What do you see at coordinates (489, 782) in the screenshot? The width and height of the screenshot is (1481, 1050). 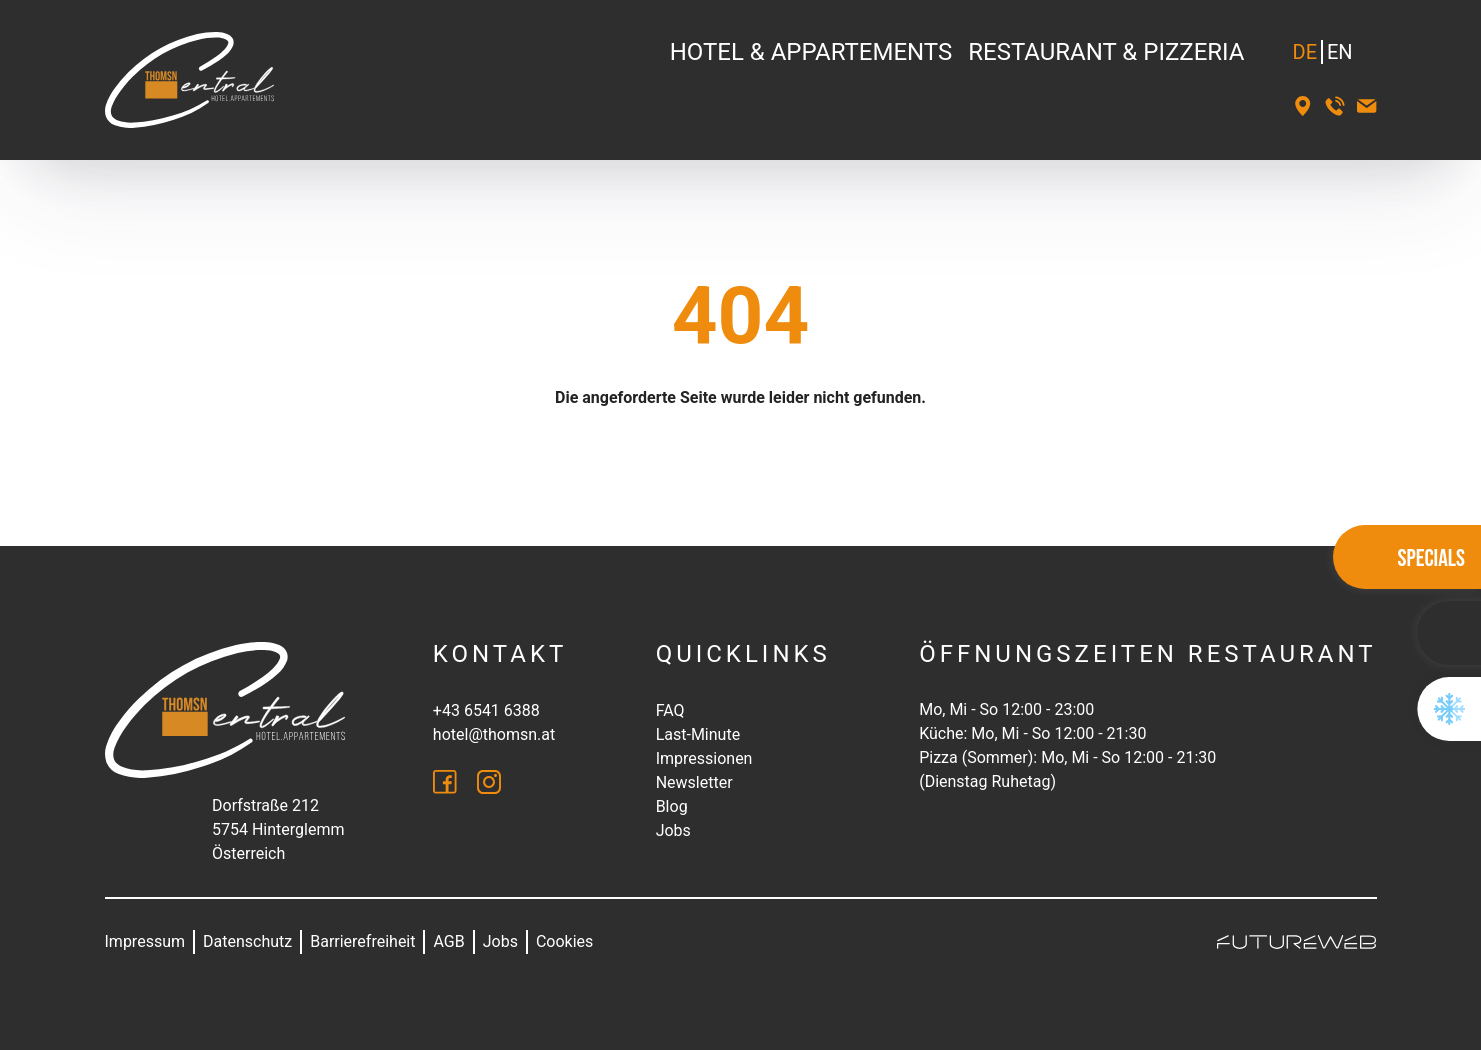 I see `[Instagram]` at bounding box center [489, 782].